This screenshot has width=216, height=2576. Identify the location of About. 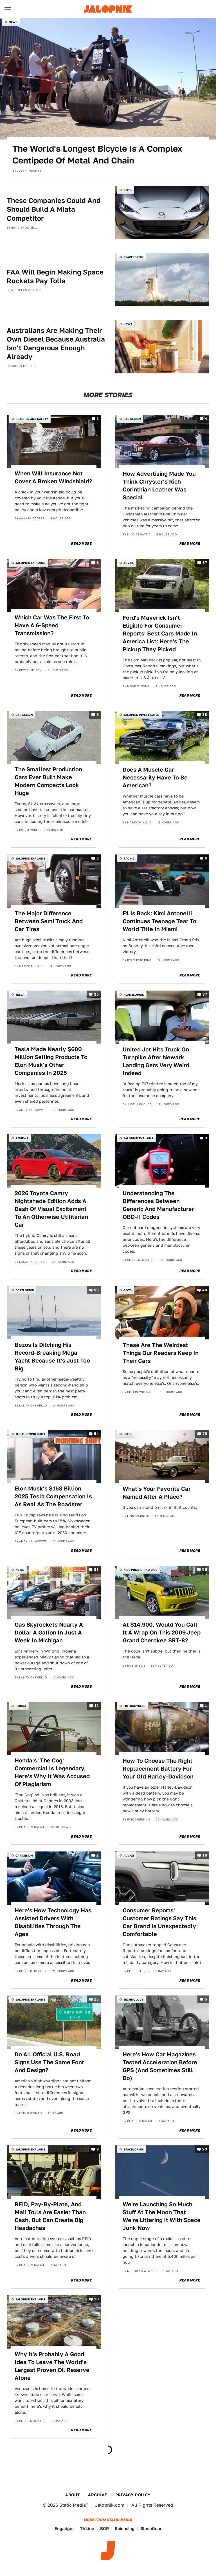
(72, 2495).